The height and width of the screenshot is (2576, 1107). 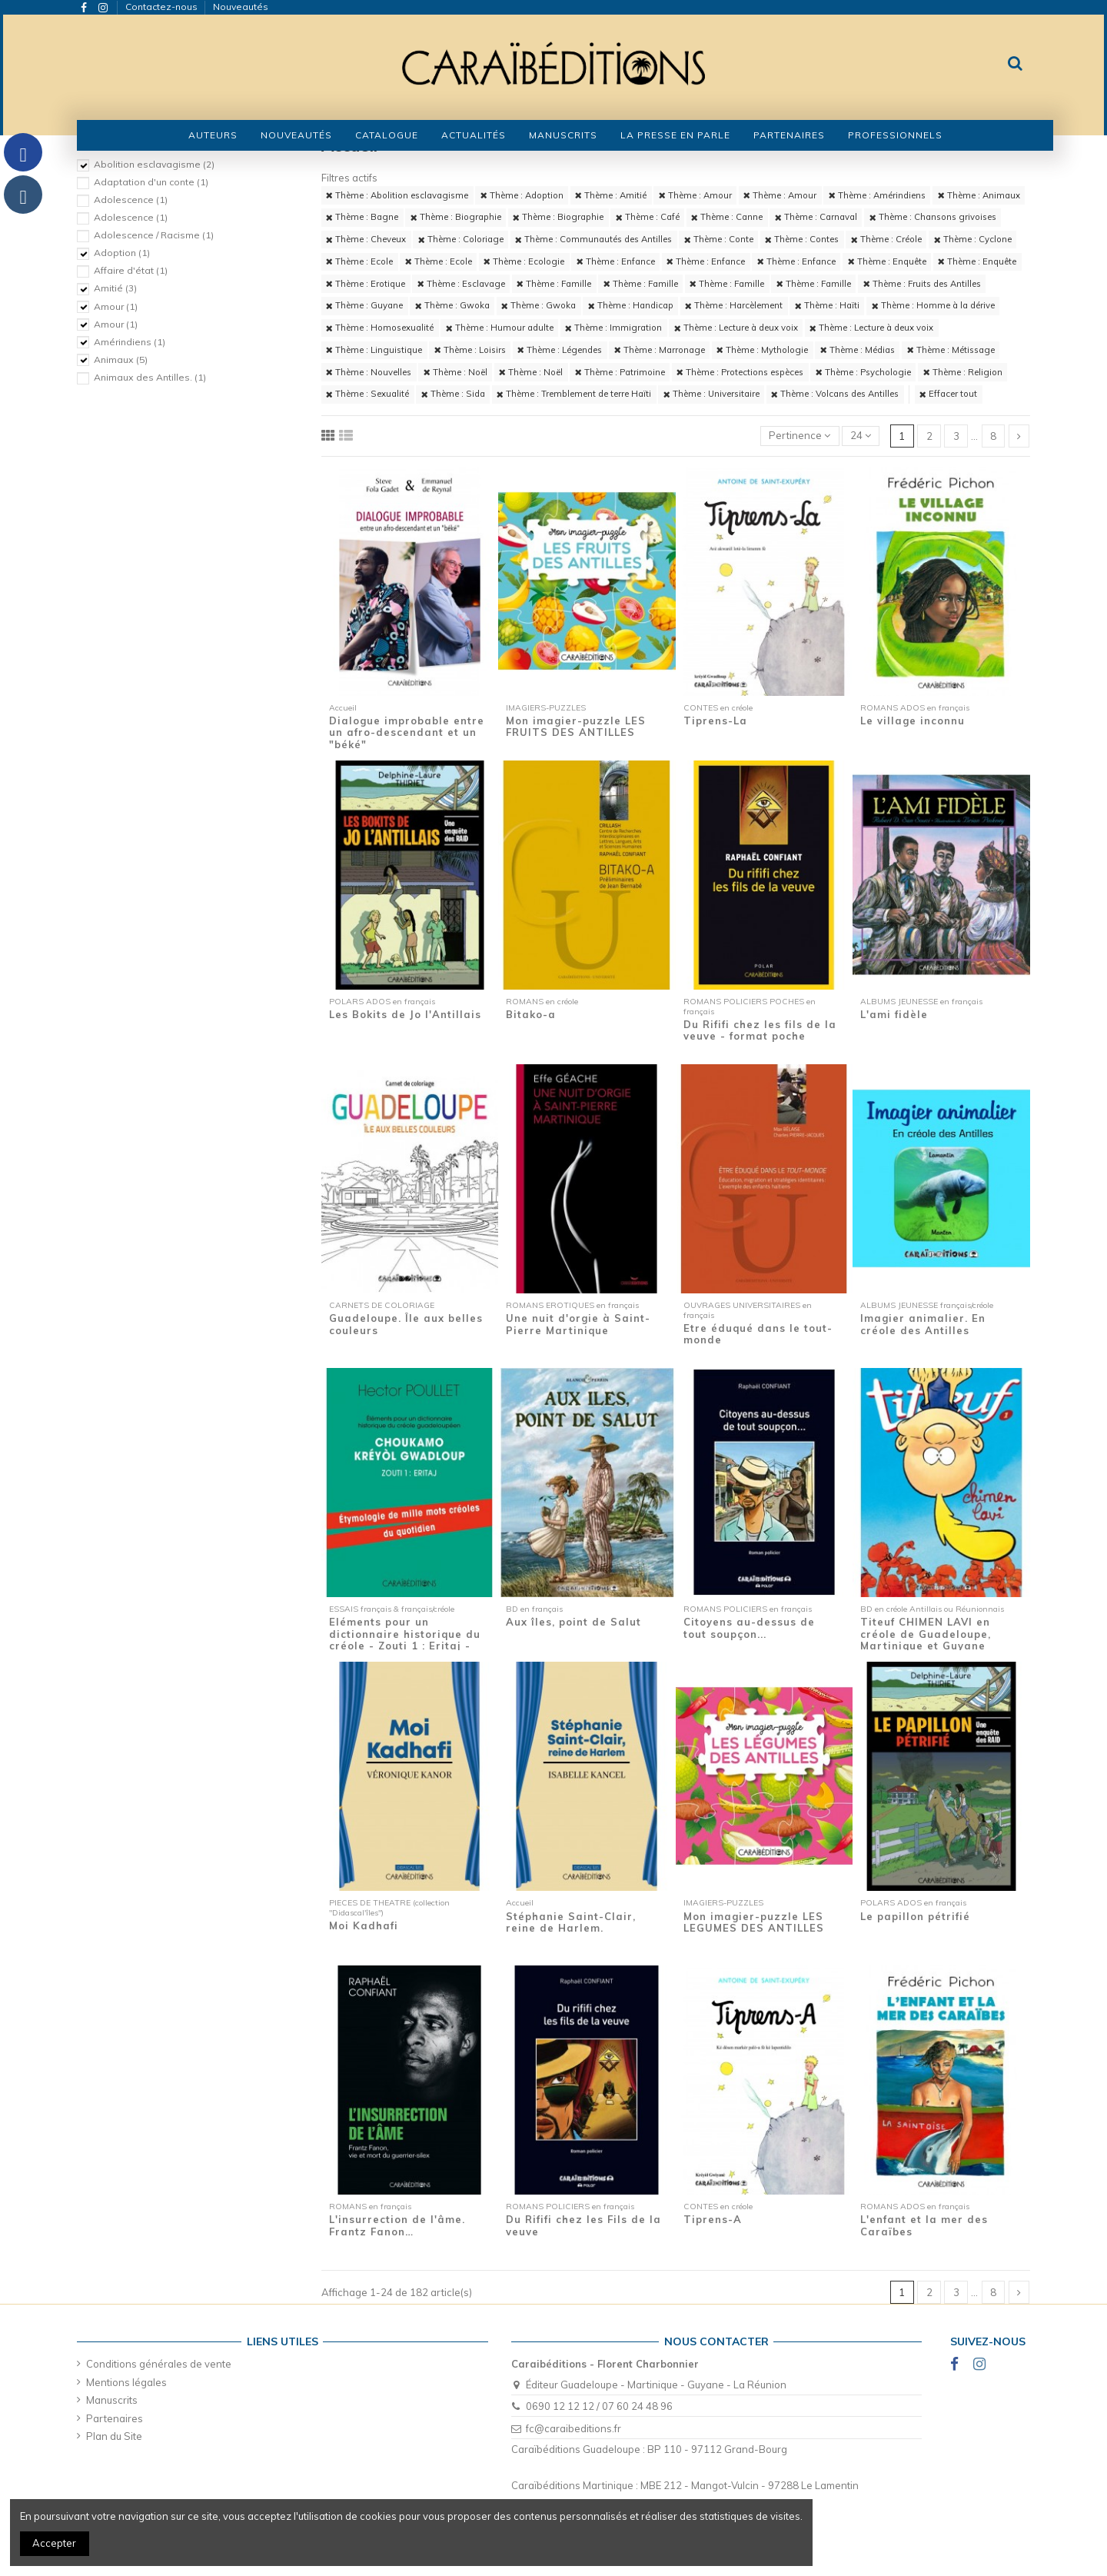 I want to click on Thème : Ecole, so click(x=359, y=261).